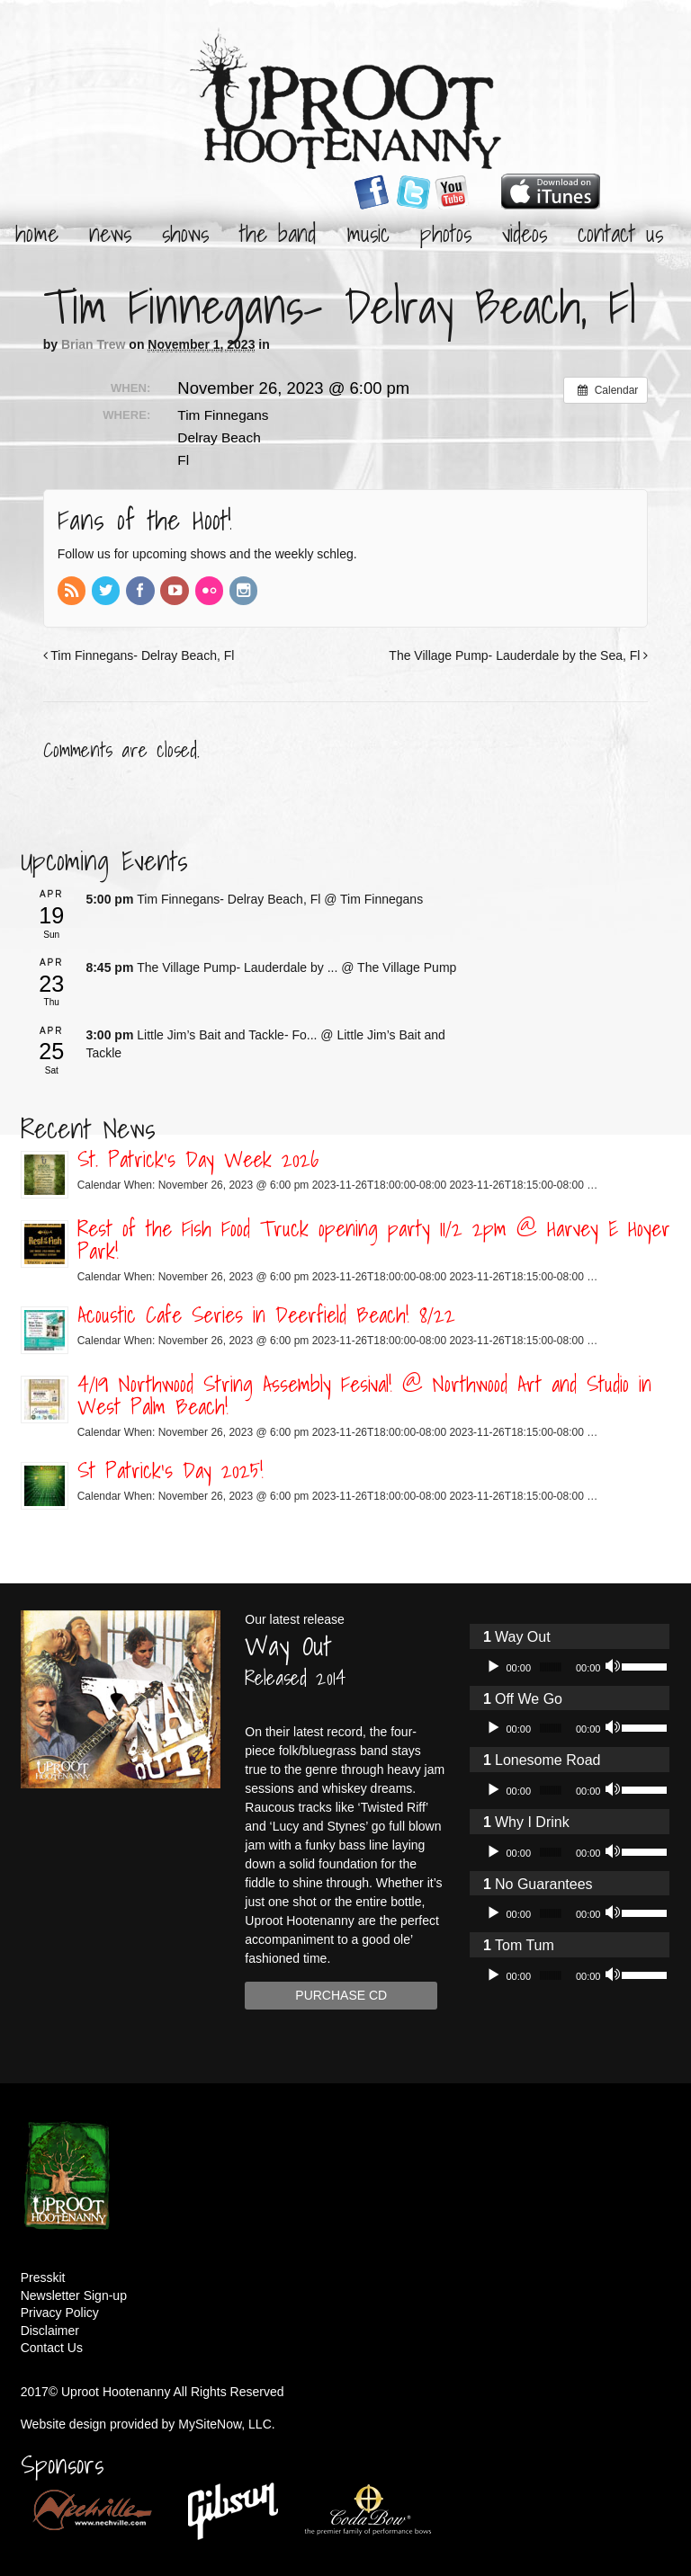 Image resolution: width=691 pixels, height=2576 pixels. What do you see at coordinates (615, 1667) in the screenshot?
I see `[Mute]` at bounding box center [615, 1667].